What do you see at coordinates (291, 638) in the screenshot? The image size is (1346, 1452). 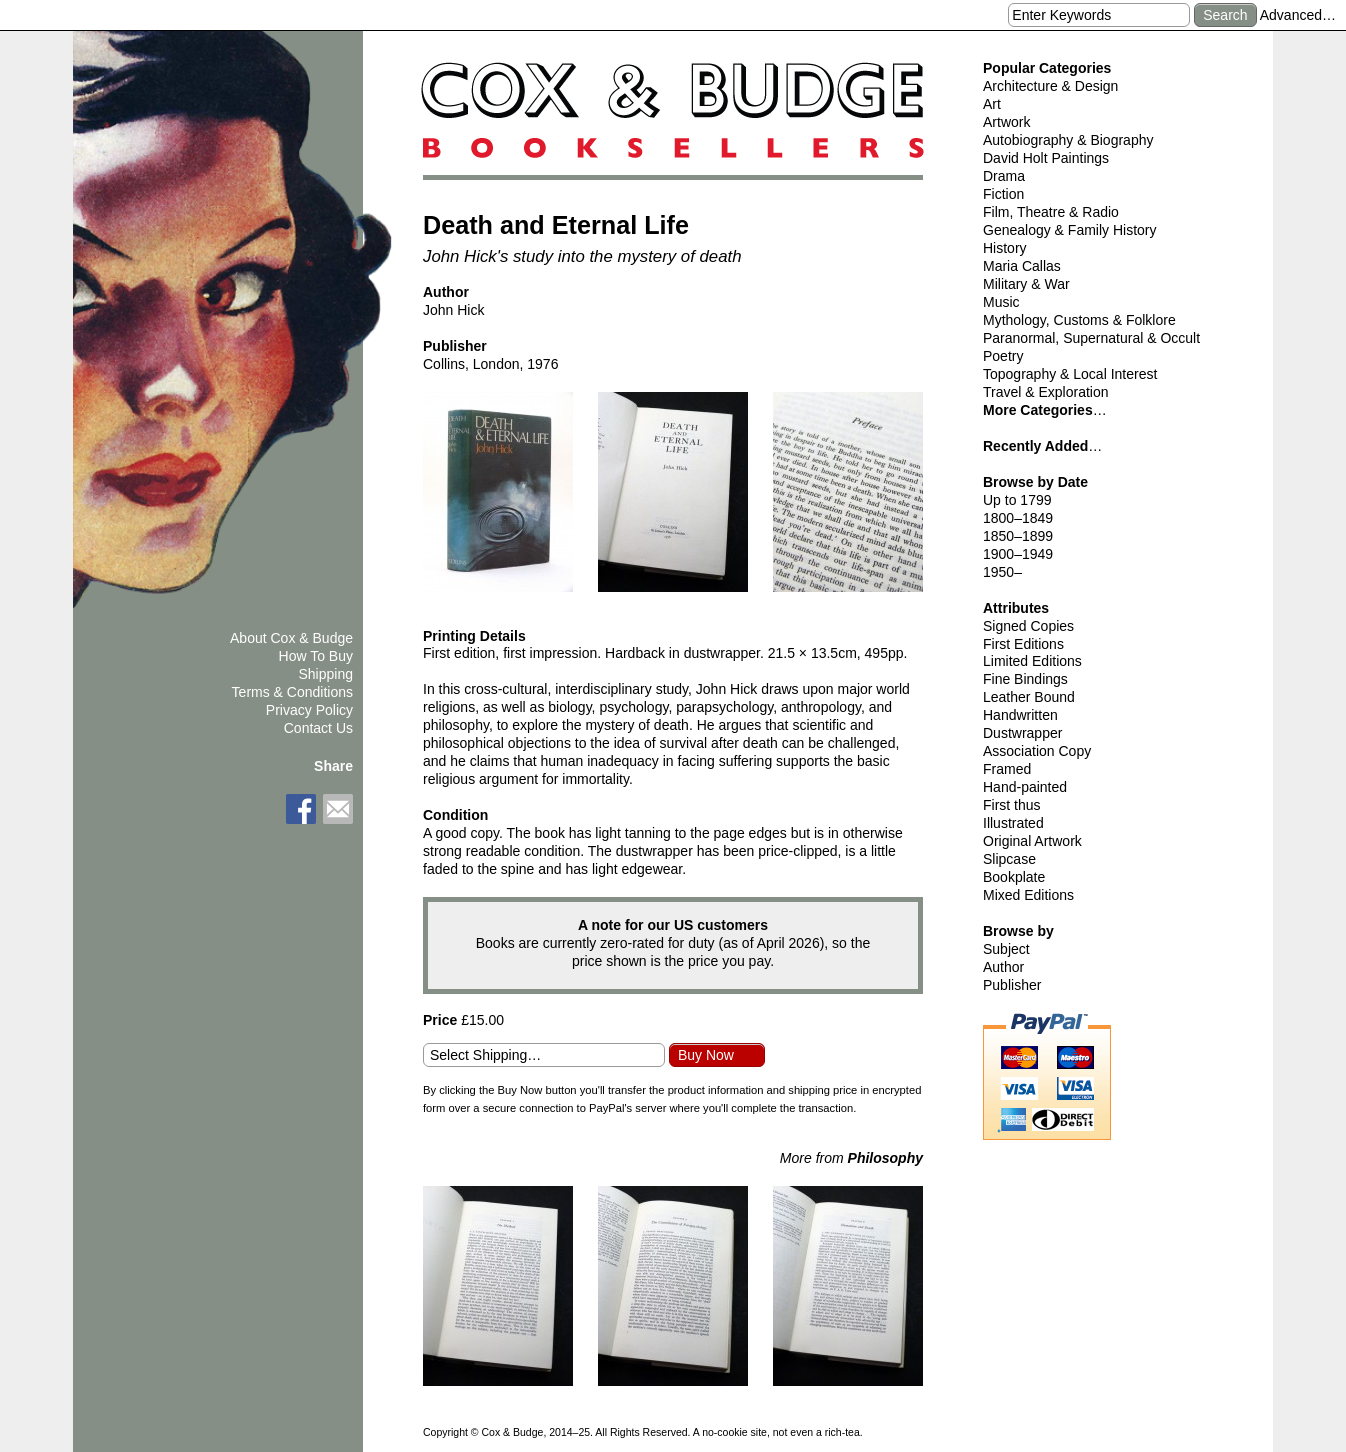 I see `About Cox & Budge` at bounding box center [291, 638].